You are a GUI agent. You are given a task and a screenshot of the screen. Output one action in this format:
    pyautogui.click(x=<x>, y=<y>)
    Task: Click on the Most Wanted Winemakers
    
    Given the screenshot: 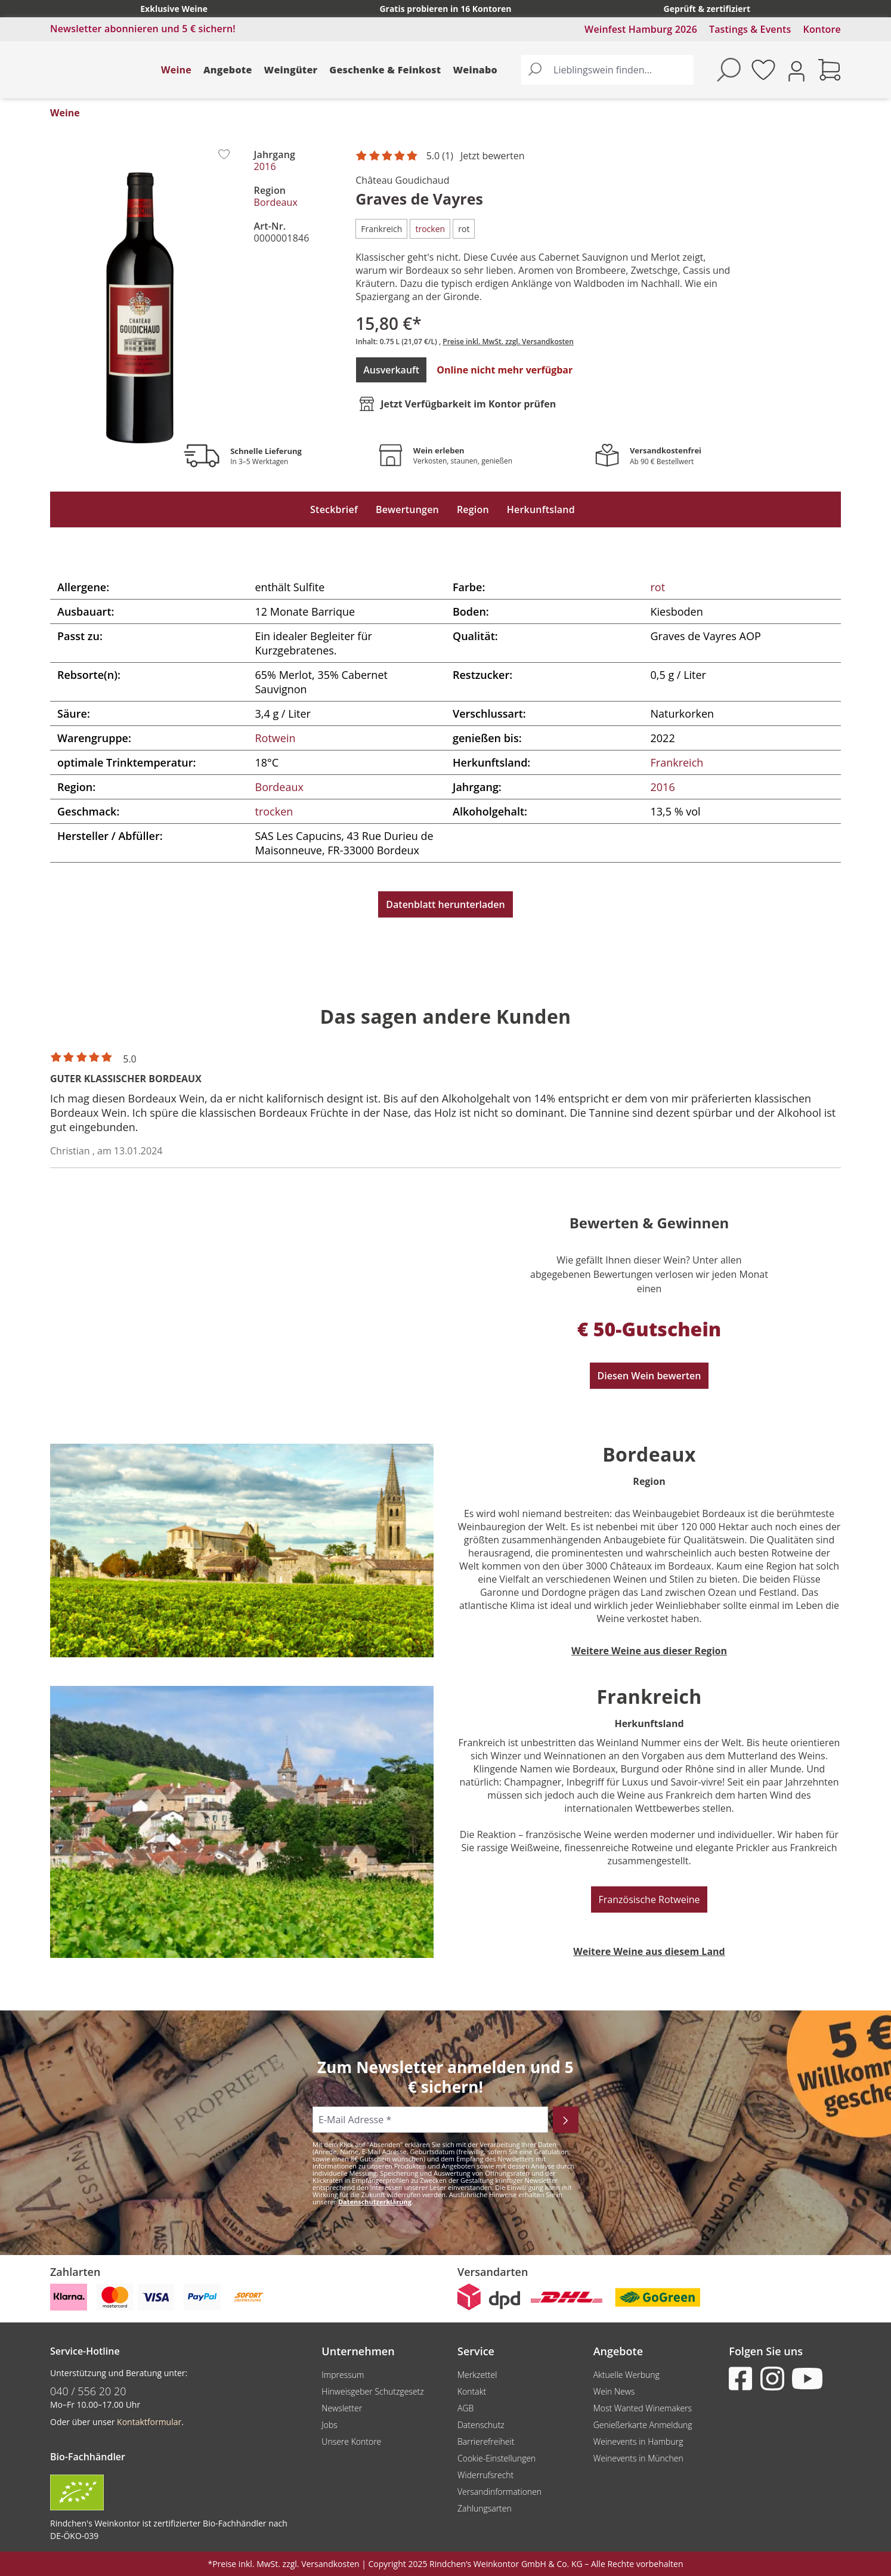 What is the action you would take?
    pyautogui.click(x=642, y=2408)
    